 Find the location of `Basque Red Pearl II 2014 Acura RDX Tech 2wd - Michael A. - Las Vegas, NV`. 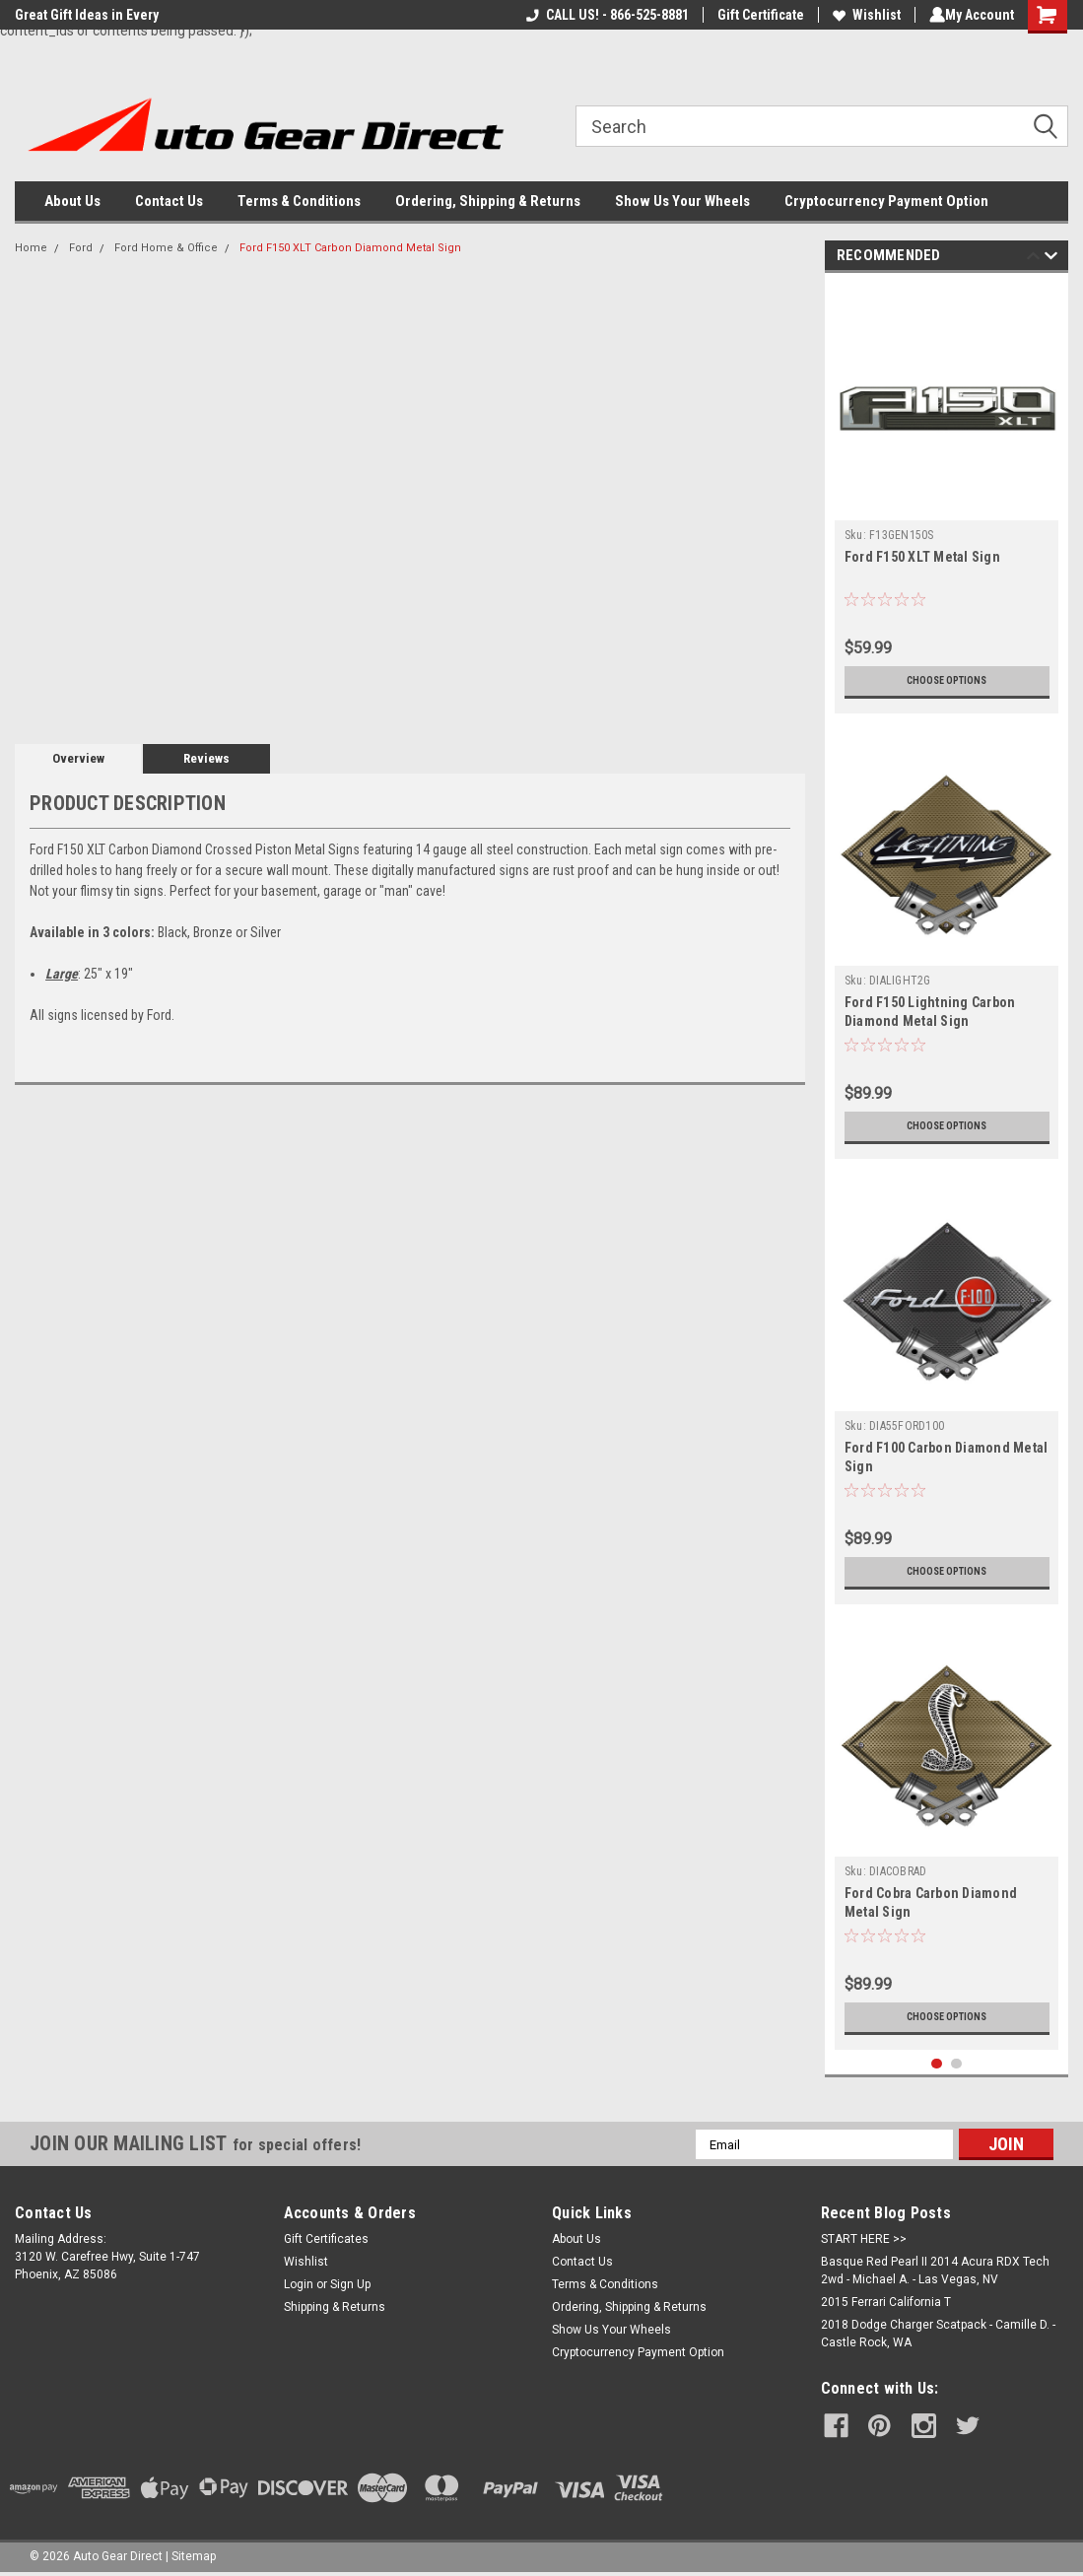

Basque Red Pearl II 2014 Acura RDX Tech 2wd - Michael A. - Las Vegas, NV is located at coordinates (935, 2270).